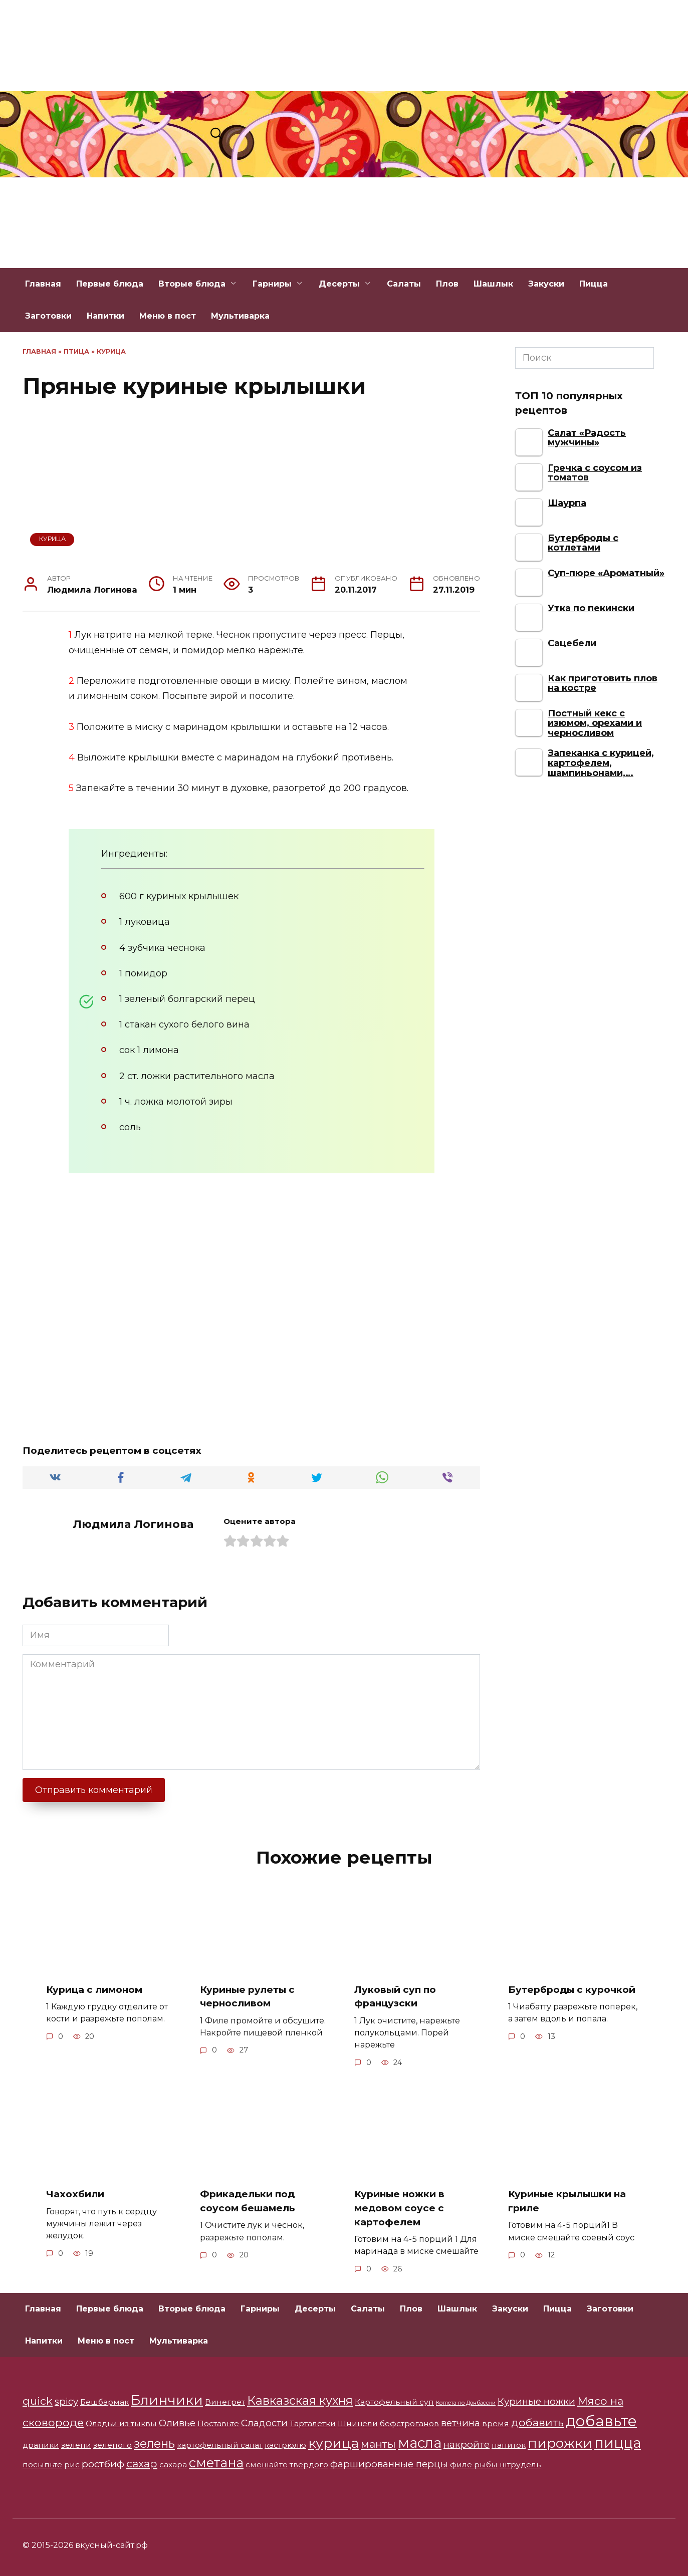  What do you see at coordinates (42, 2464) in the screenshot?
I see `посыпьте [посыпьте (2 элемента)]` at bounding box center [42, 2464].